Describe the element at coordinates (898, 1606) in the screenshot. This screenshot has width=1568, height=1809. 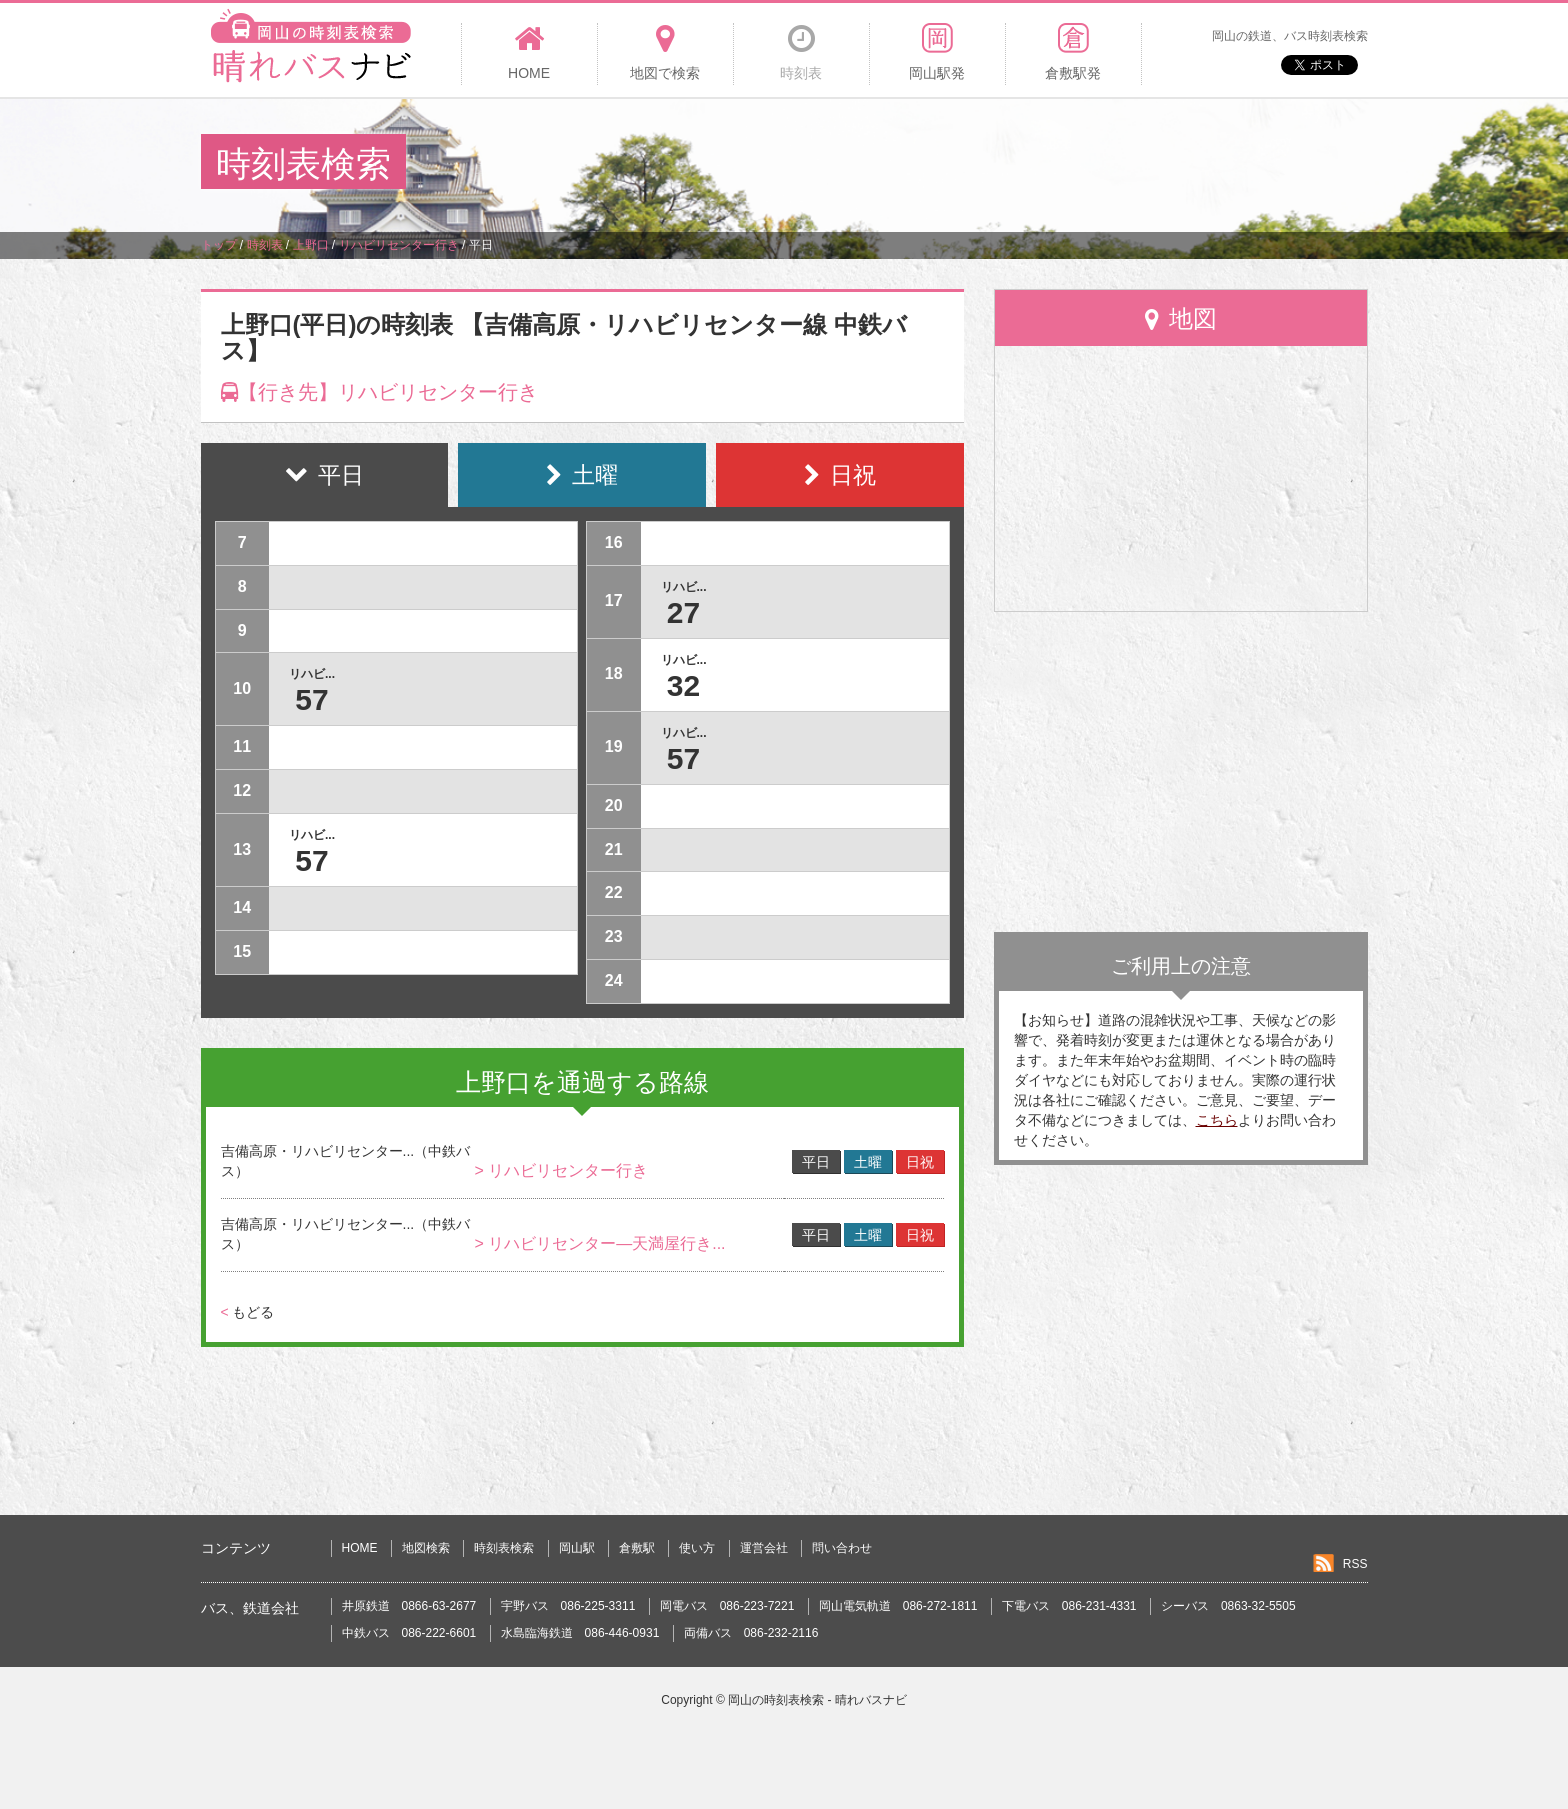
I see `岡山電気軌道 086-272-1811` at that location.